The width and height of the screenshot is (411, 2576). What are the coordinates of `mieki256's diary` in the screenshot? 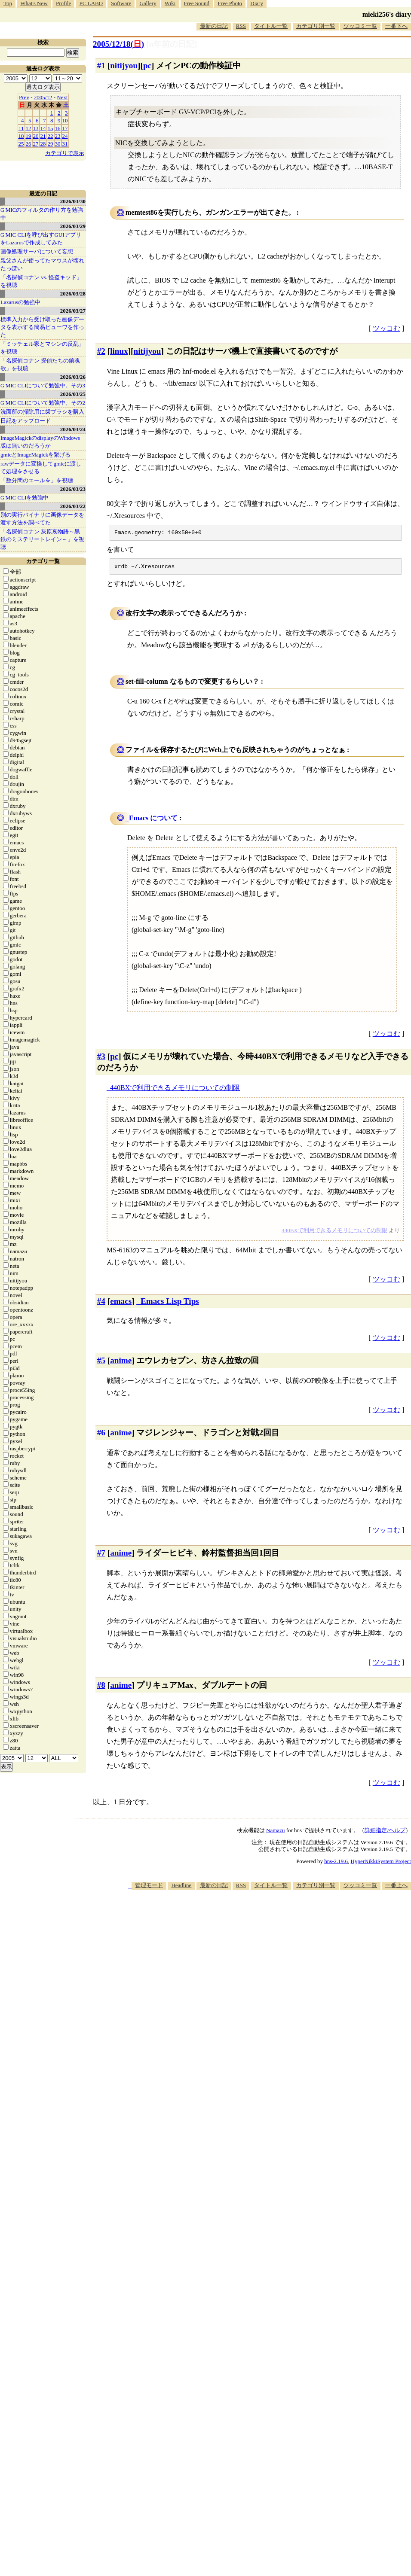 It's located at (386, 14).